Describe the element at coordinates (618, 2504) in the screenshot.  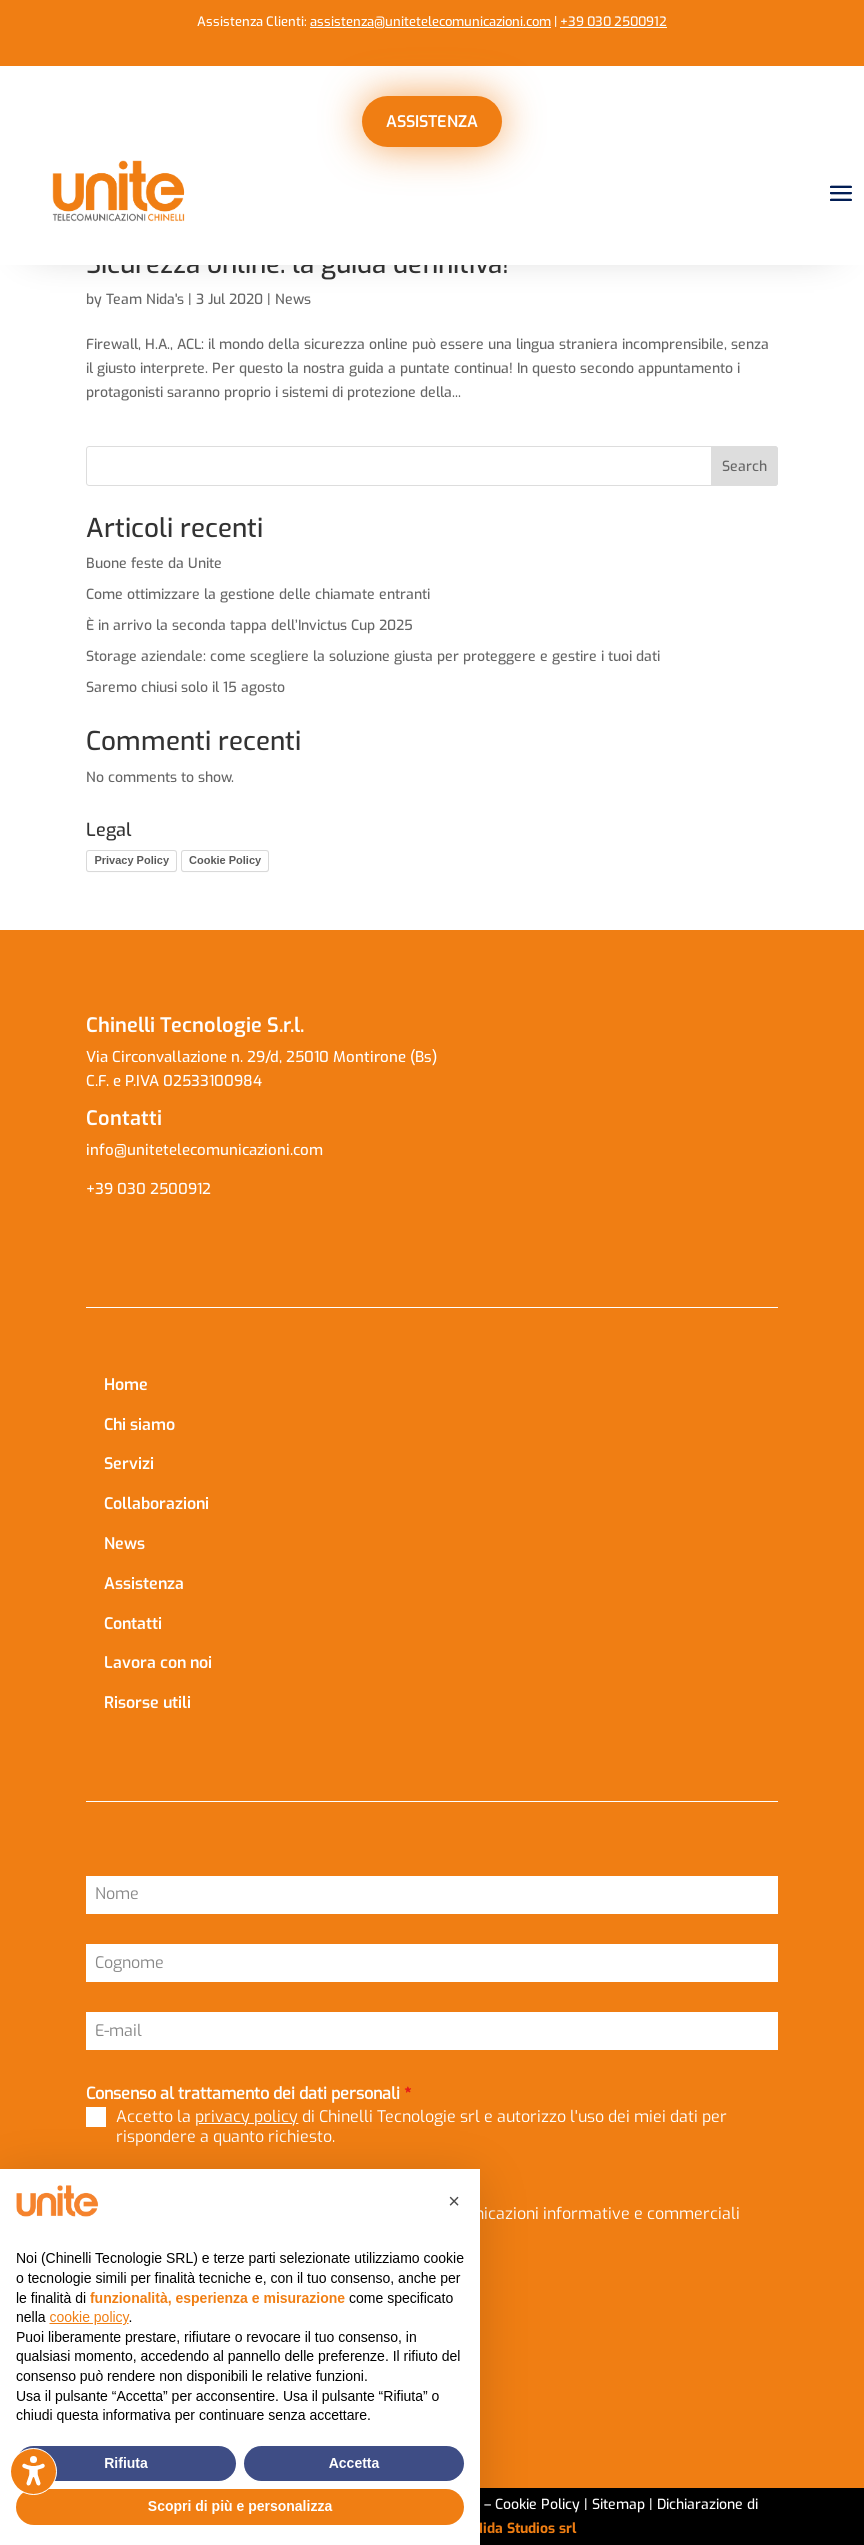
I see `Sitemap` at that location.